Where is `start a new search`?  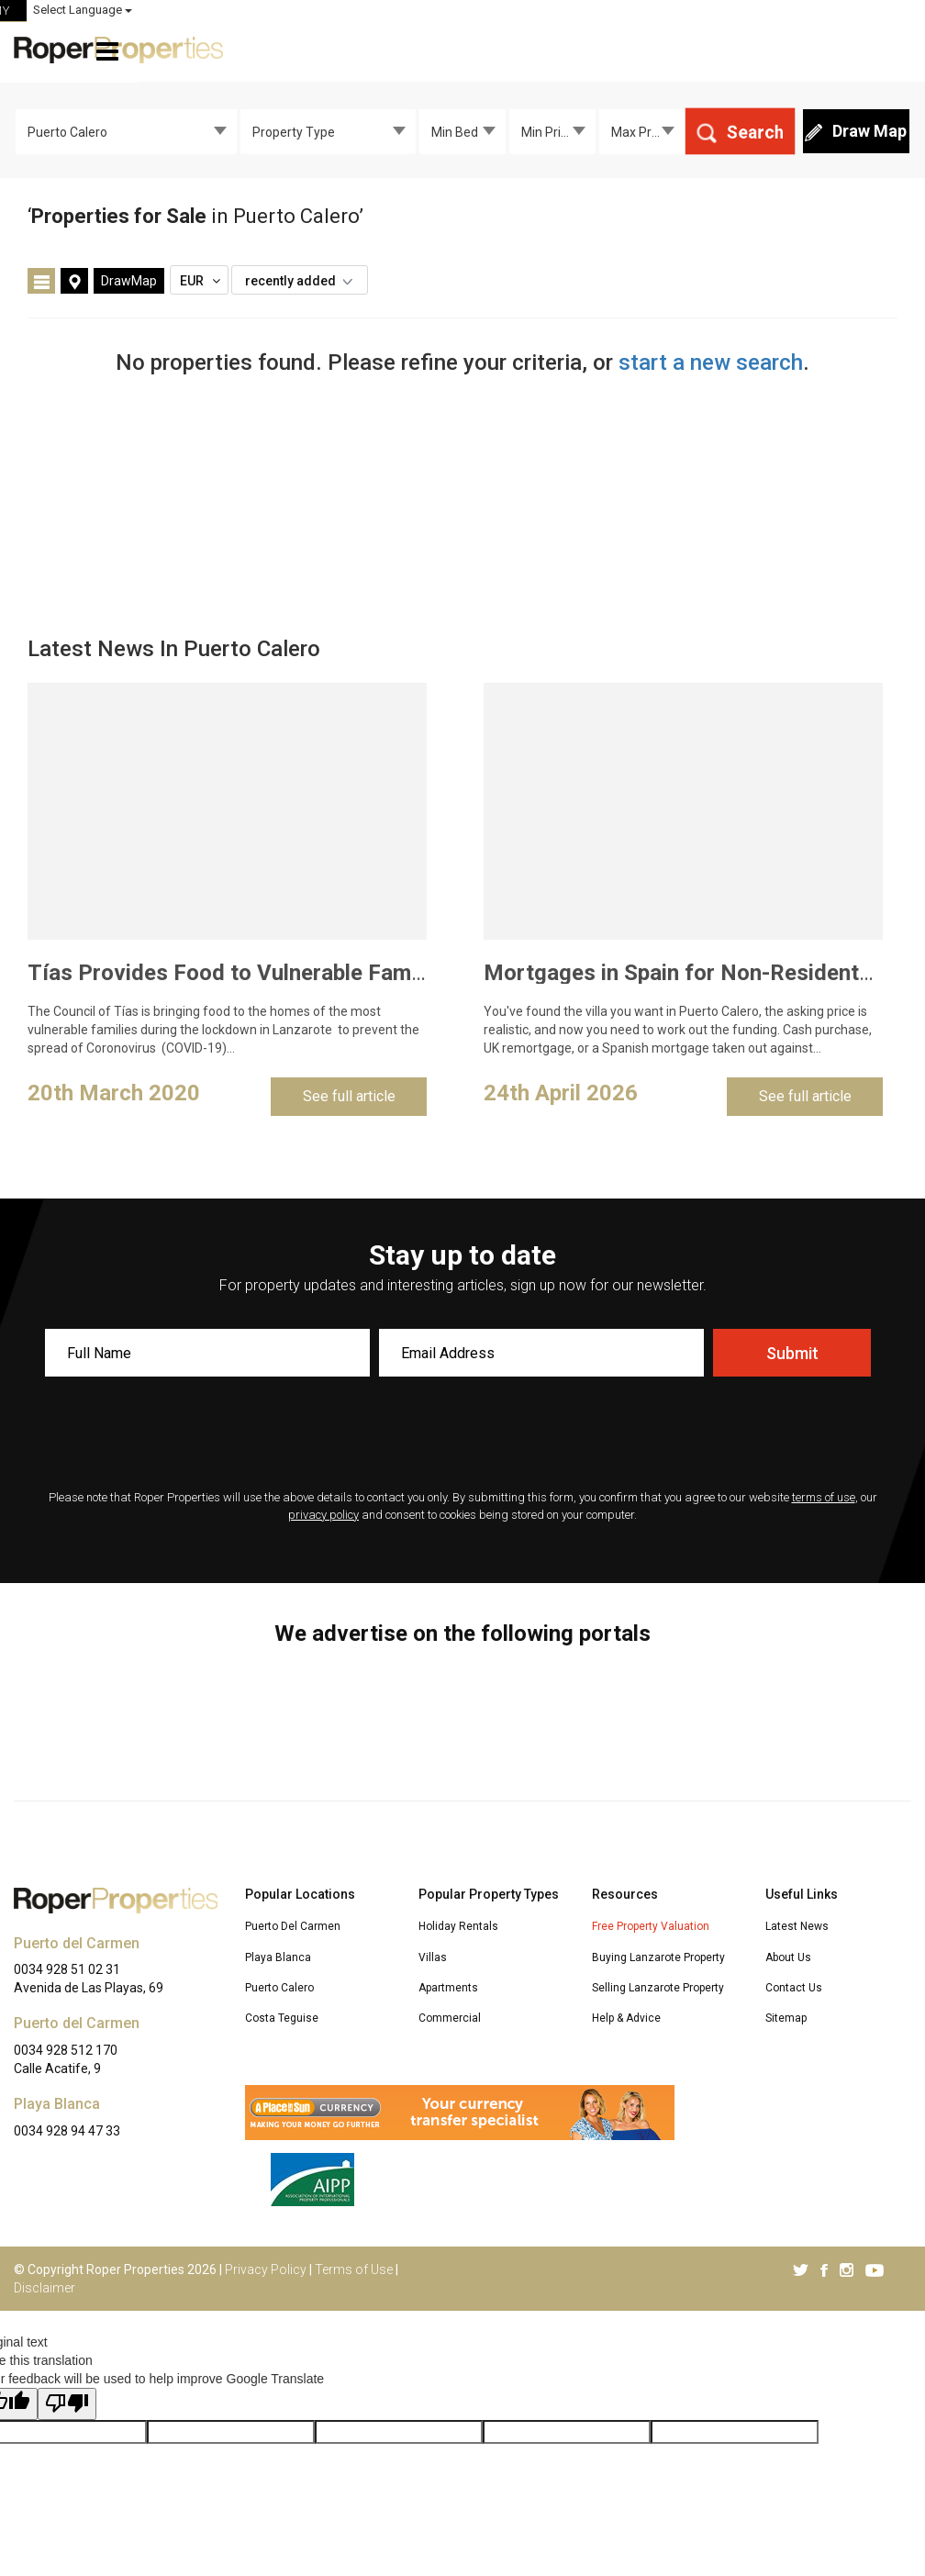 start a new search is located at coordinates (711, 362).